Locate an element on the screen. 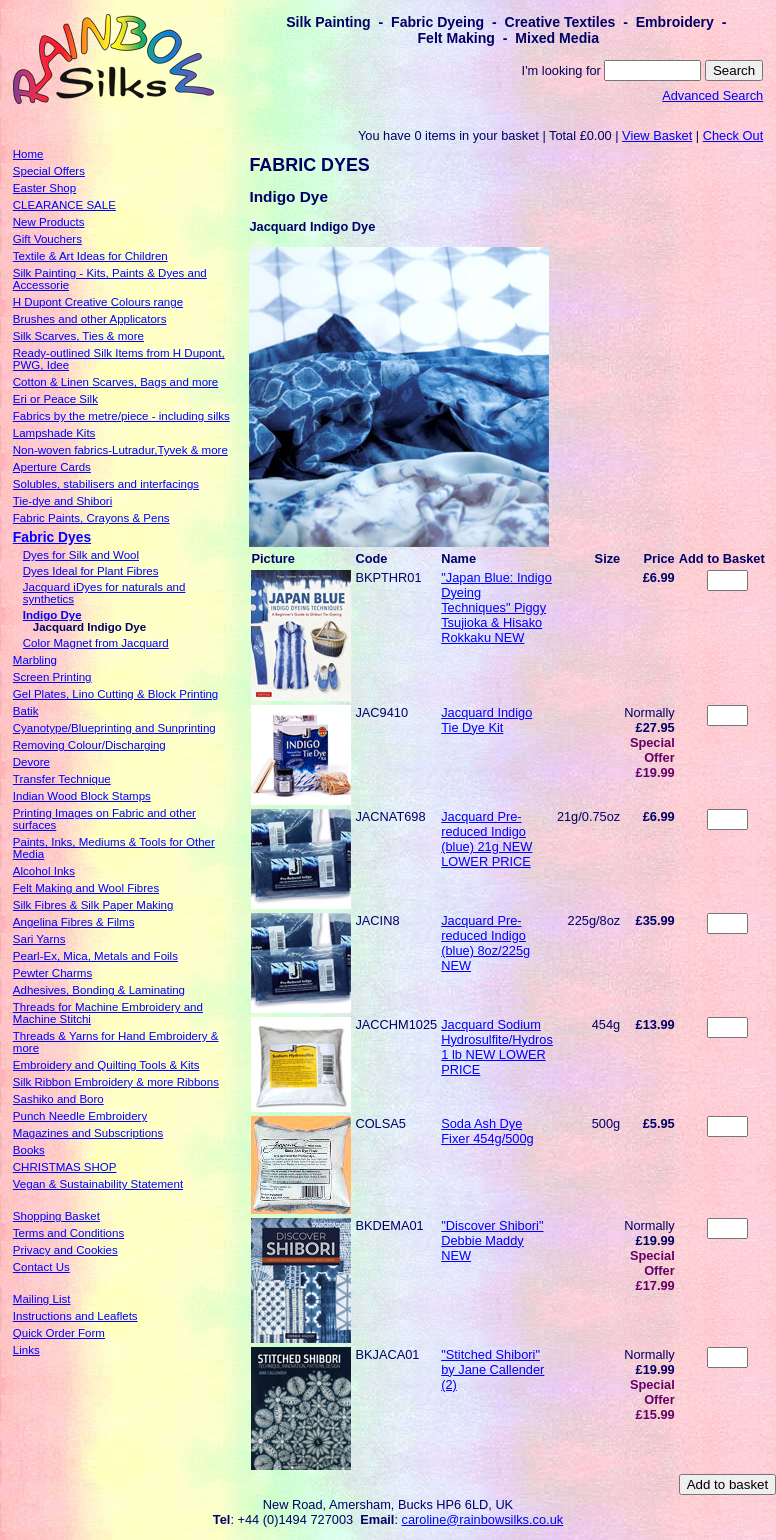 The width and height of the screenshot is (776, 1540). Check Out is located at coordinates (733, 135).